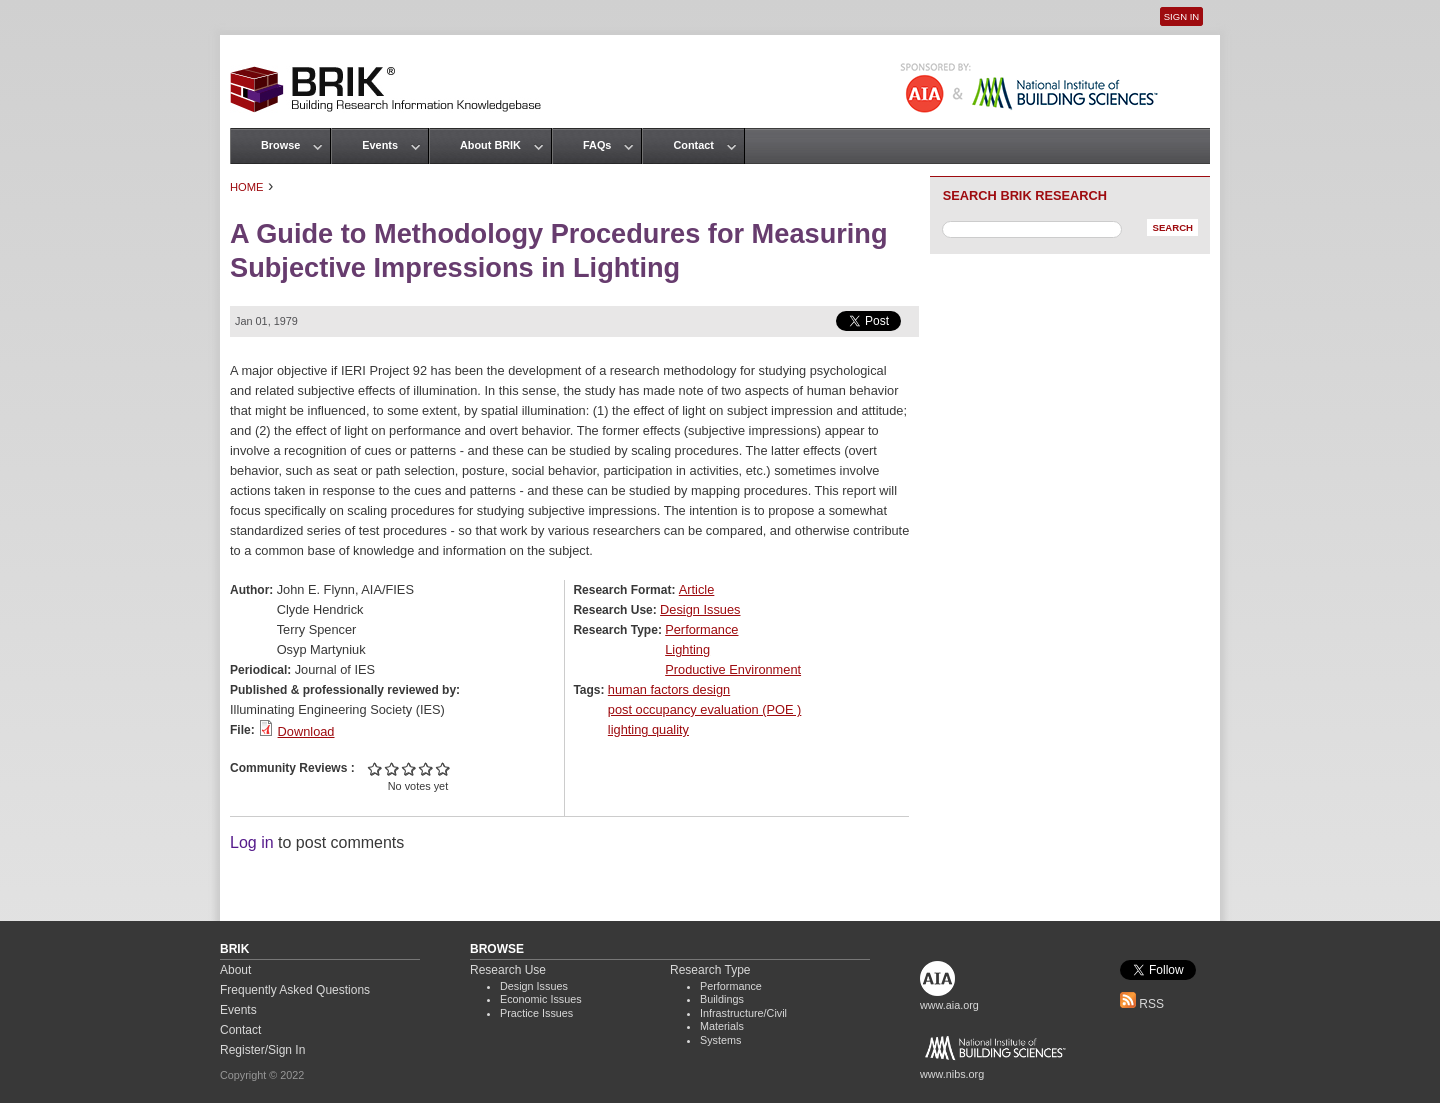  What do you see at coordinates (700, 609) in the screenshot?
I see `Design Issues` at bounding box center [700, 609].